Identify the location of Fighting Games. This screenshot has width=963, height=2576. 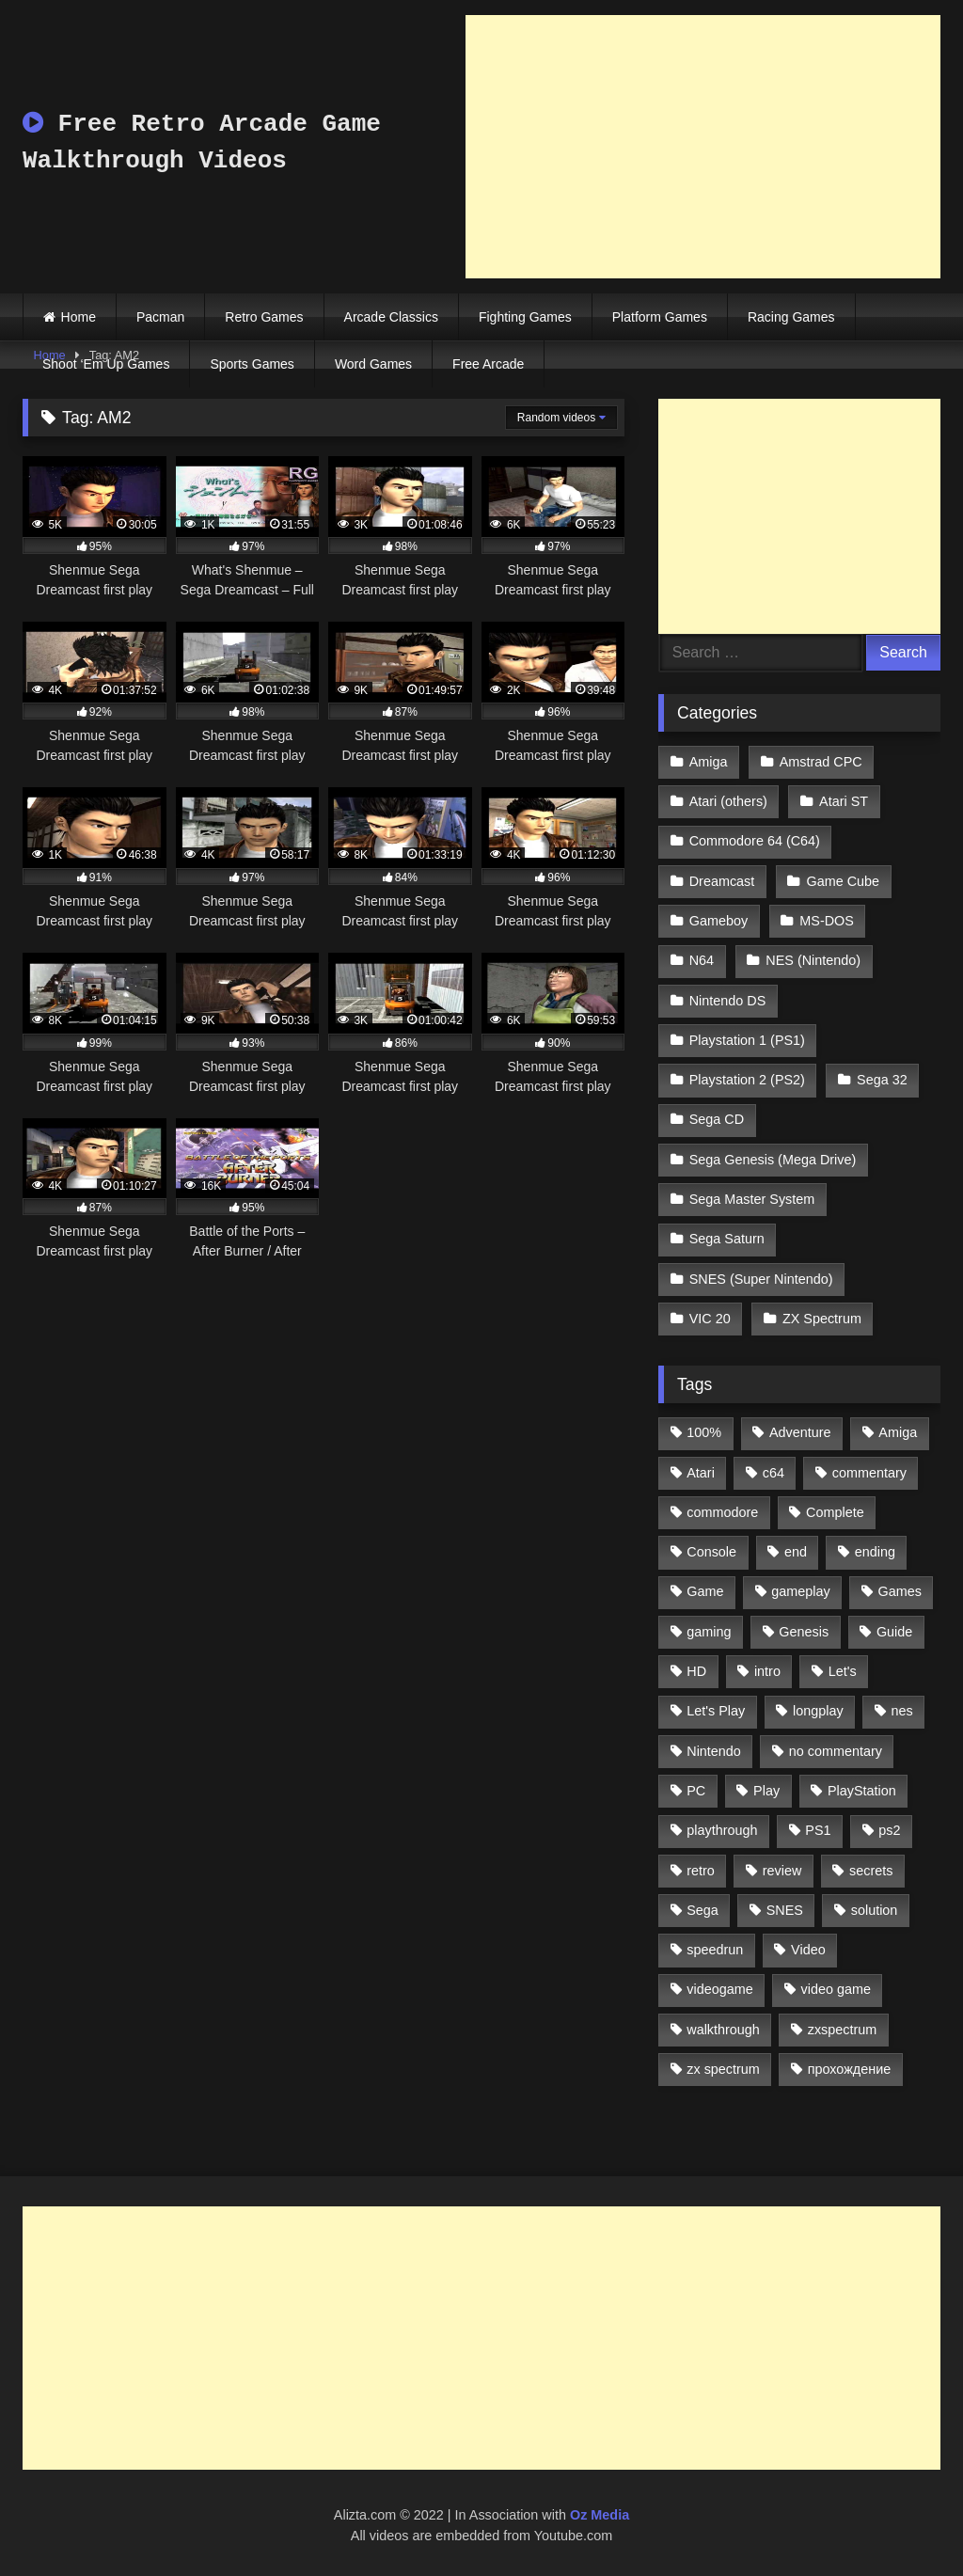
(525, 316).